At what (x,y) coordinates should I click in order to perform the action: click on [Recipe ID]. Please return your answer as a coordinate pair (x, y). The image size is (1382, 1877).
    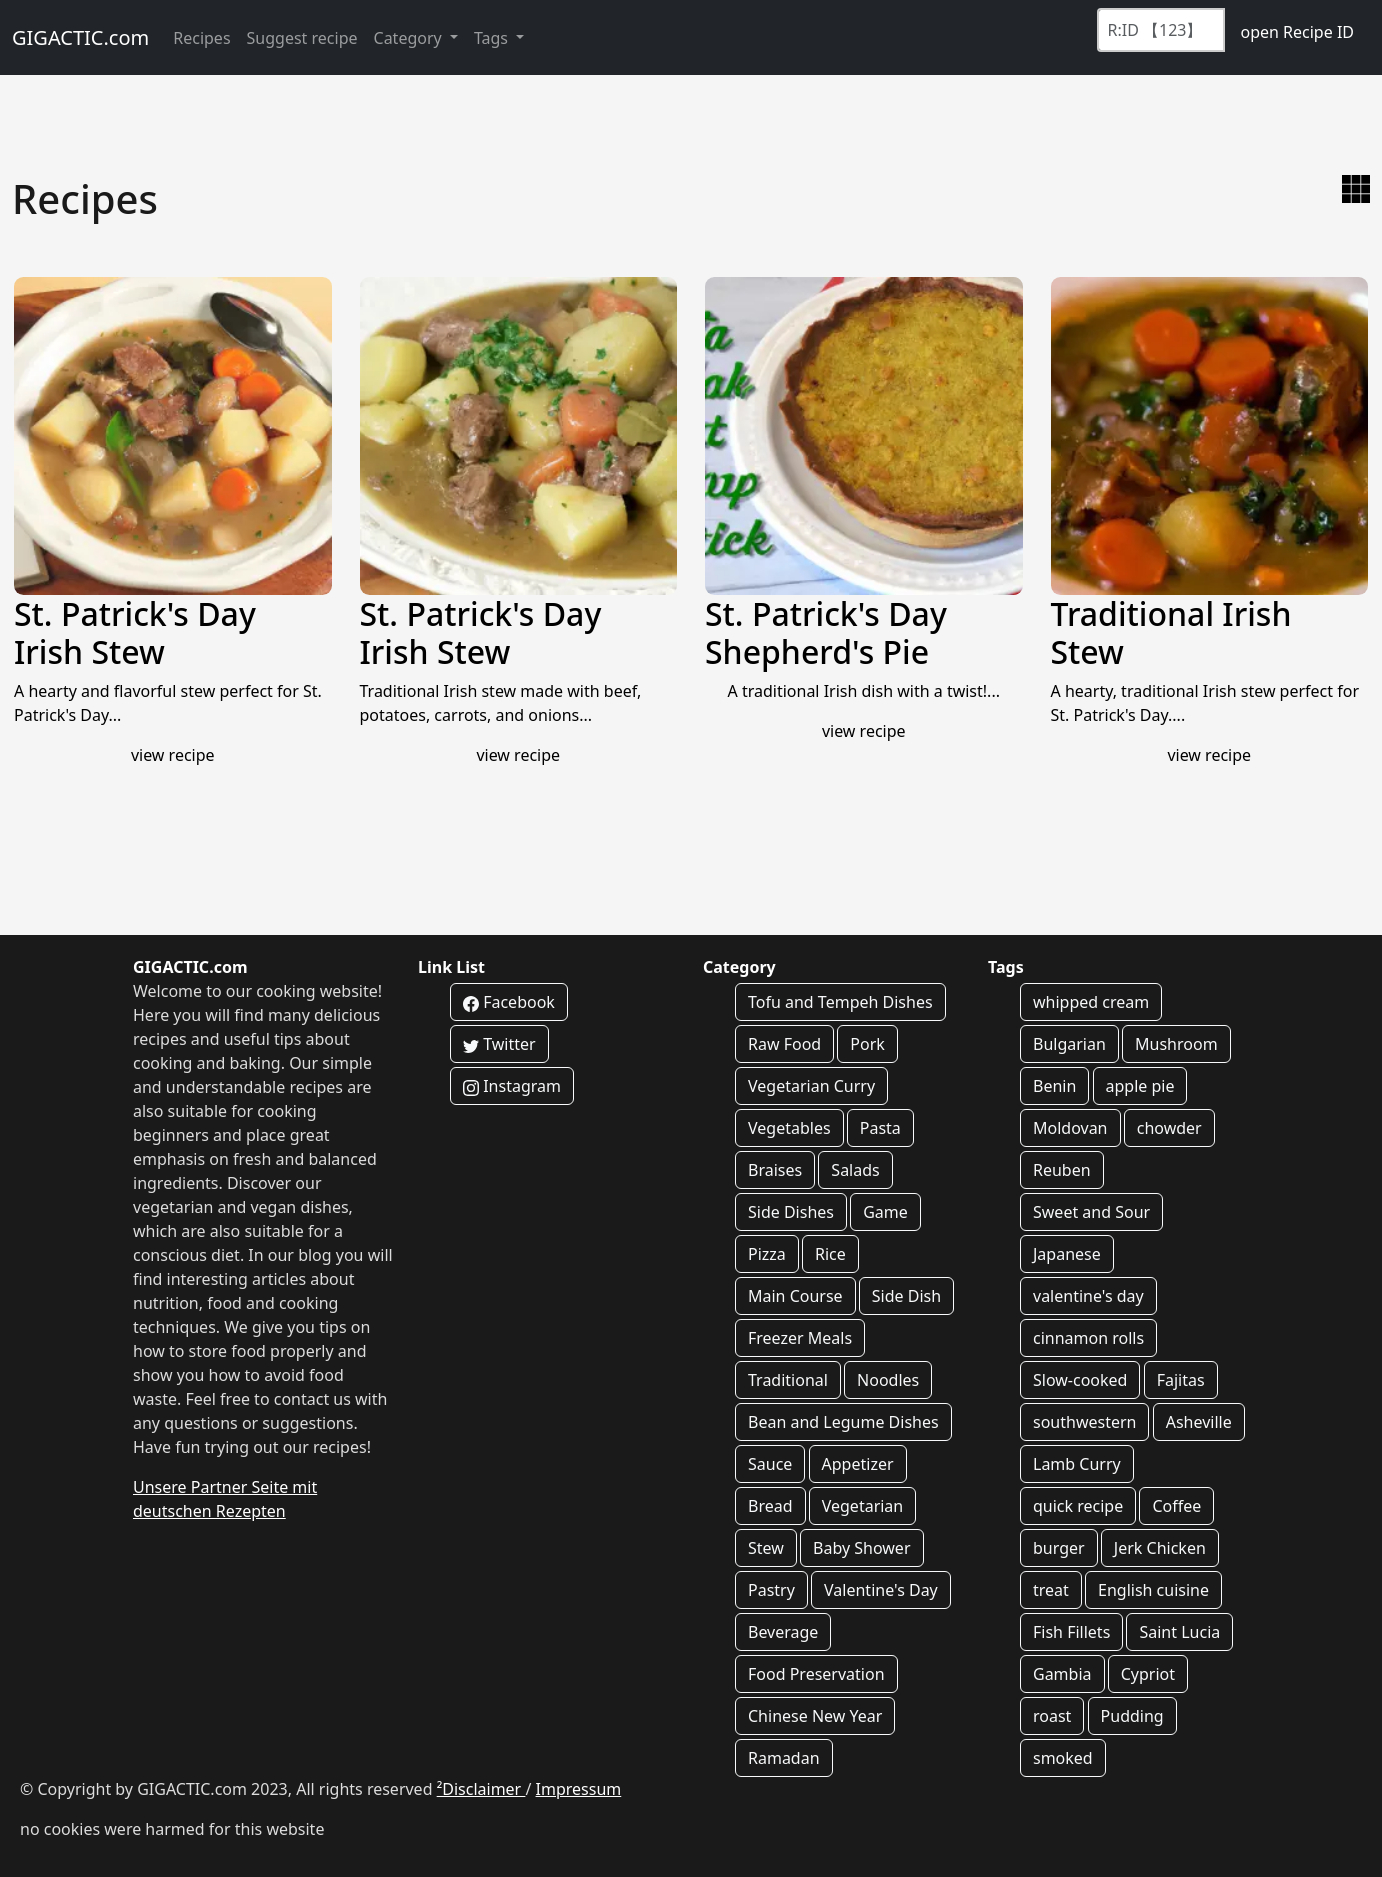
    Looking at the image, I should click on (1161, 30).